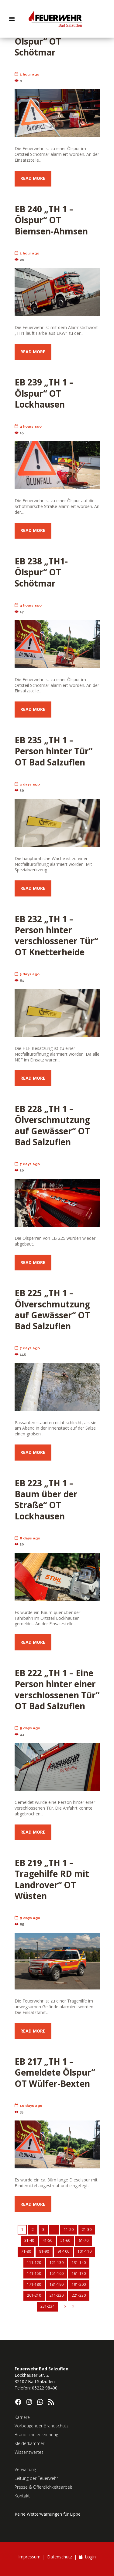  Describe the element at coordinates (25, 2469) in the screenshot. I see `Verwaltung` at that location.